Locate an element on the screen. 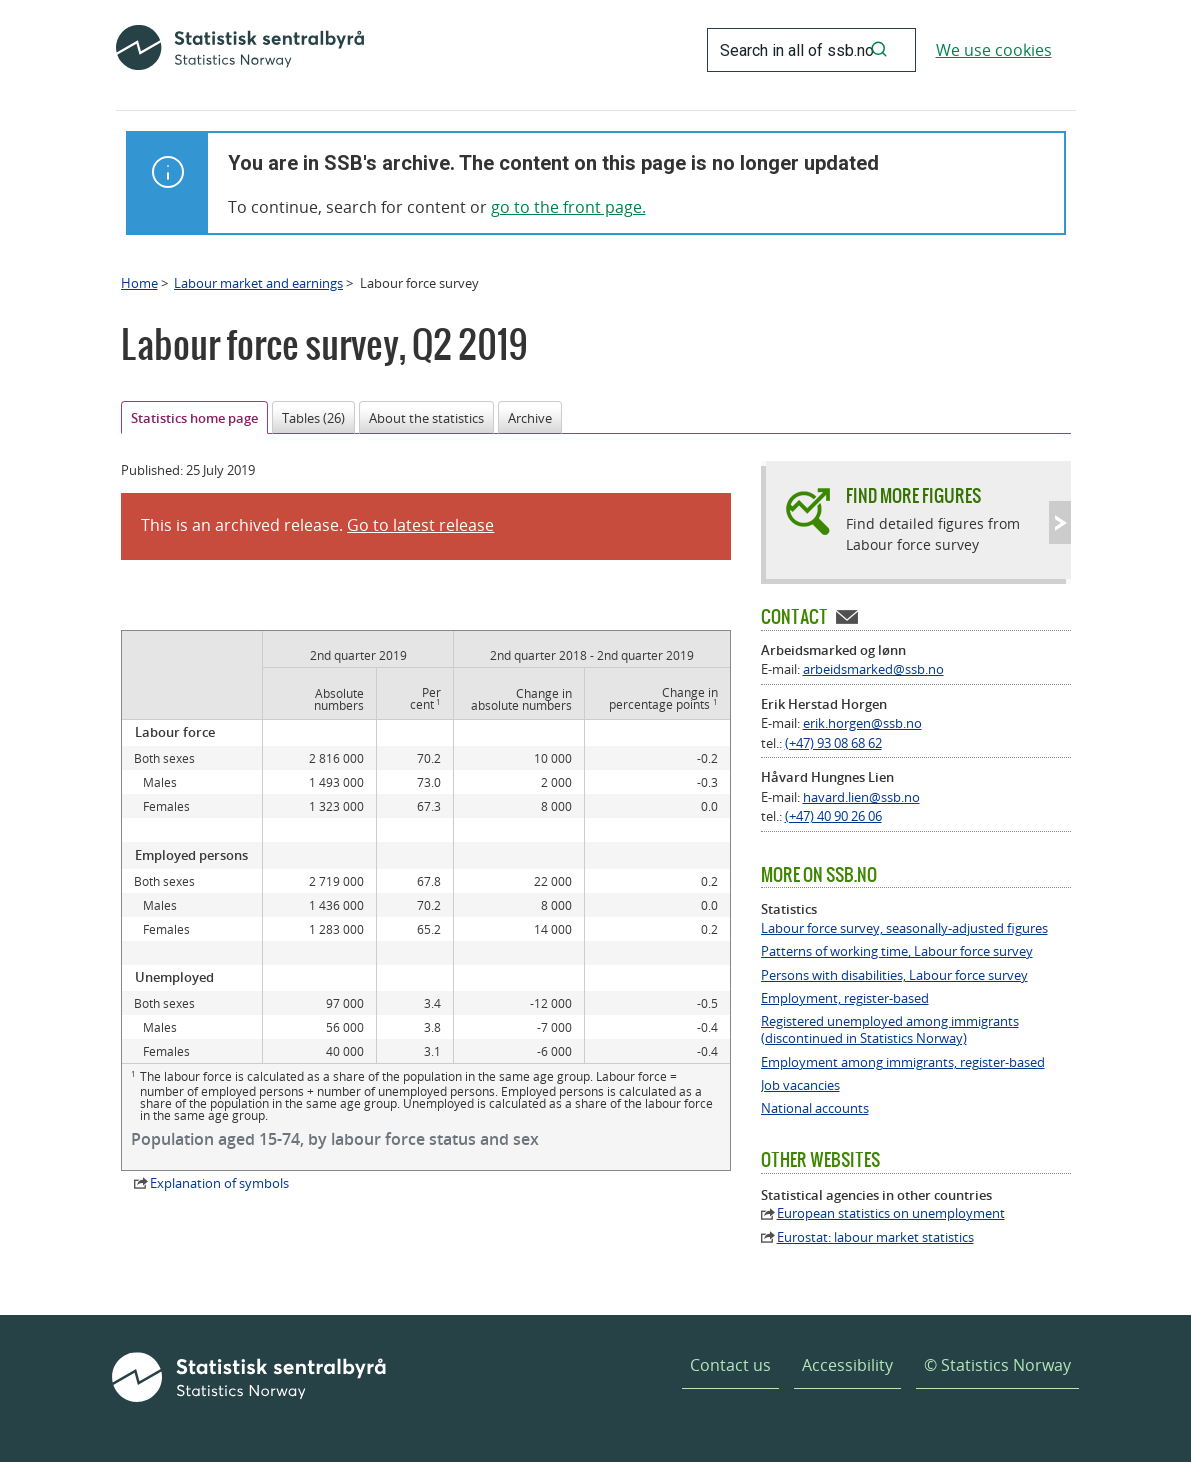 The height and width of the screenshot is (1462, 1191). Home is located at coordinates (139, 283).